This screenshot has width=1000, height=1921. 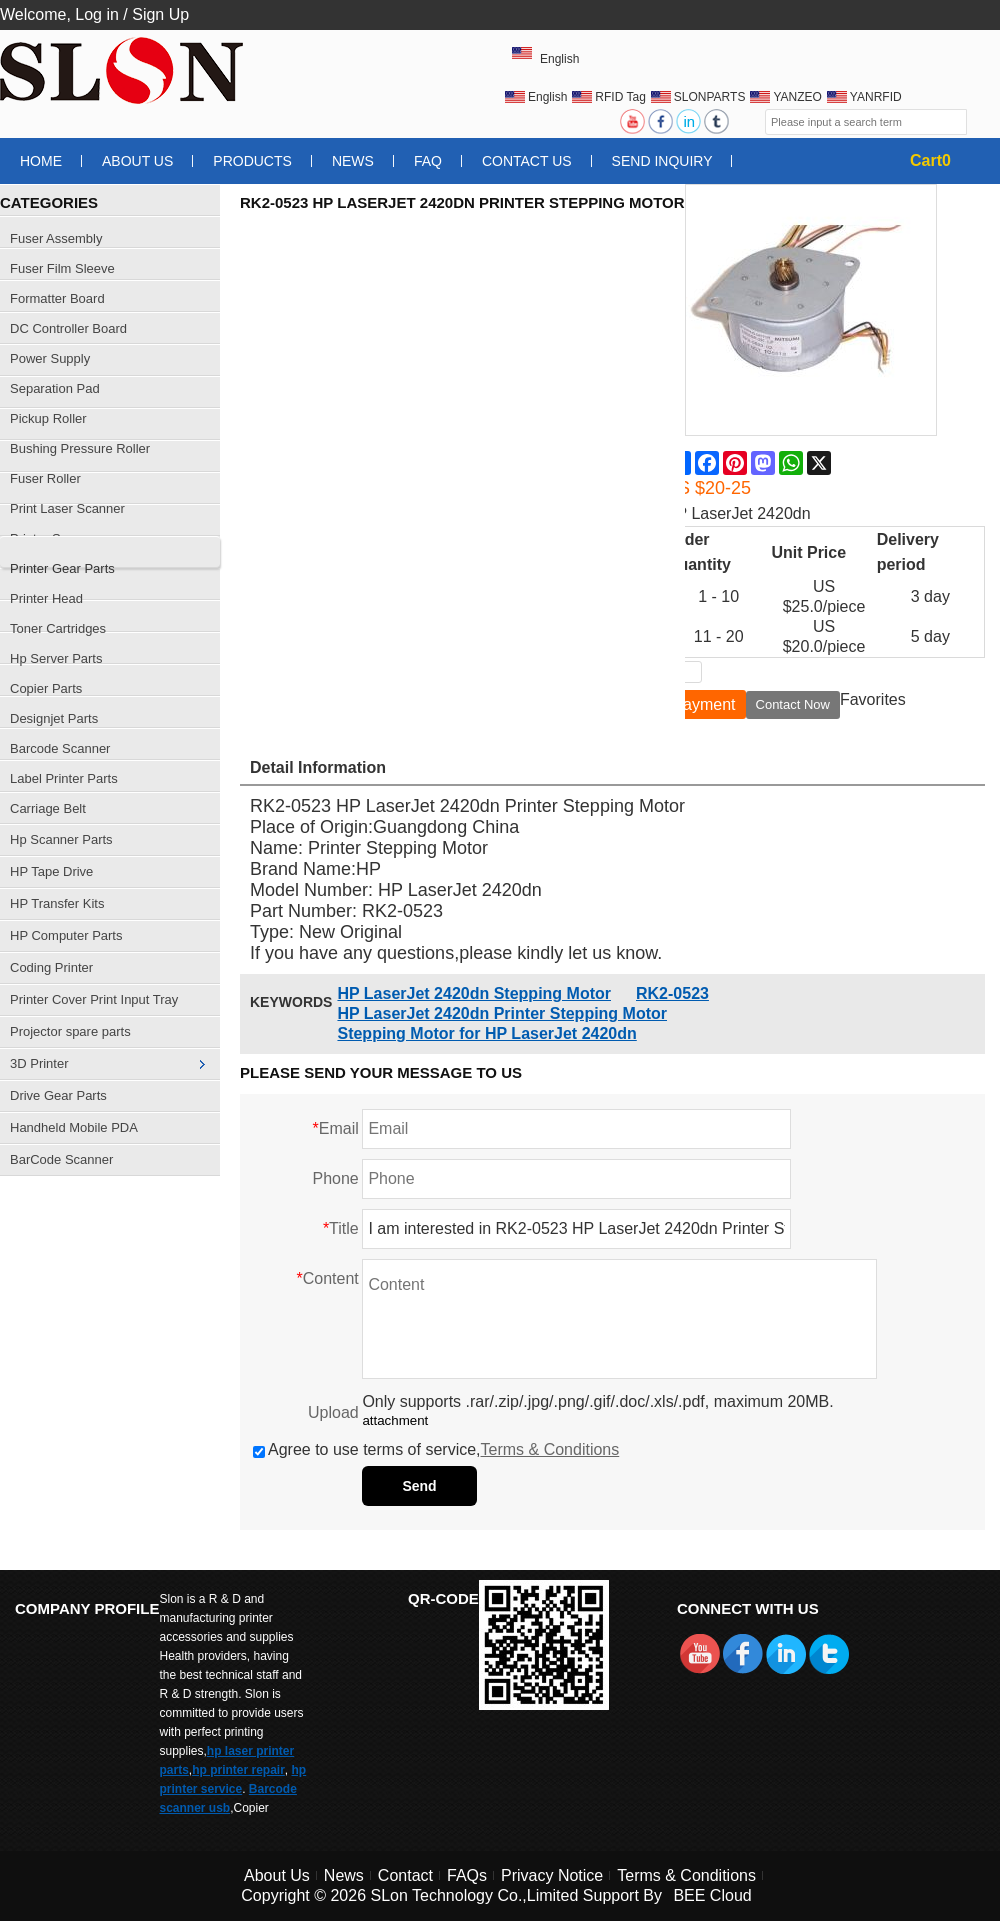 What do you see at coordinates (405, 1875) in the screenshot?
I see `Contact` at bounding box center [405, 1875].